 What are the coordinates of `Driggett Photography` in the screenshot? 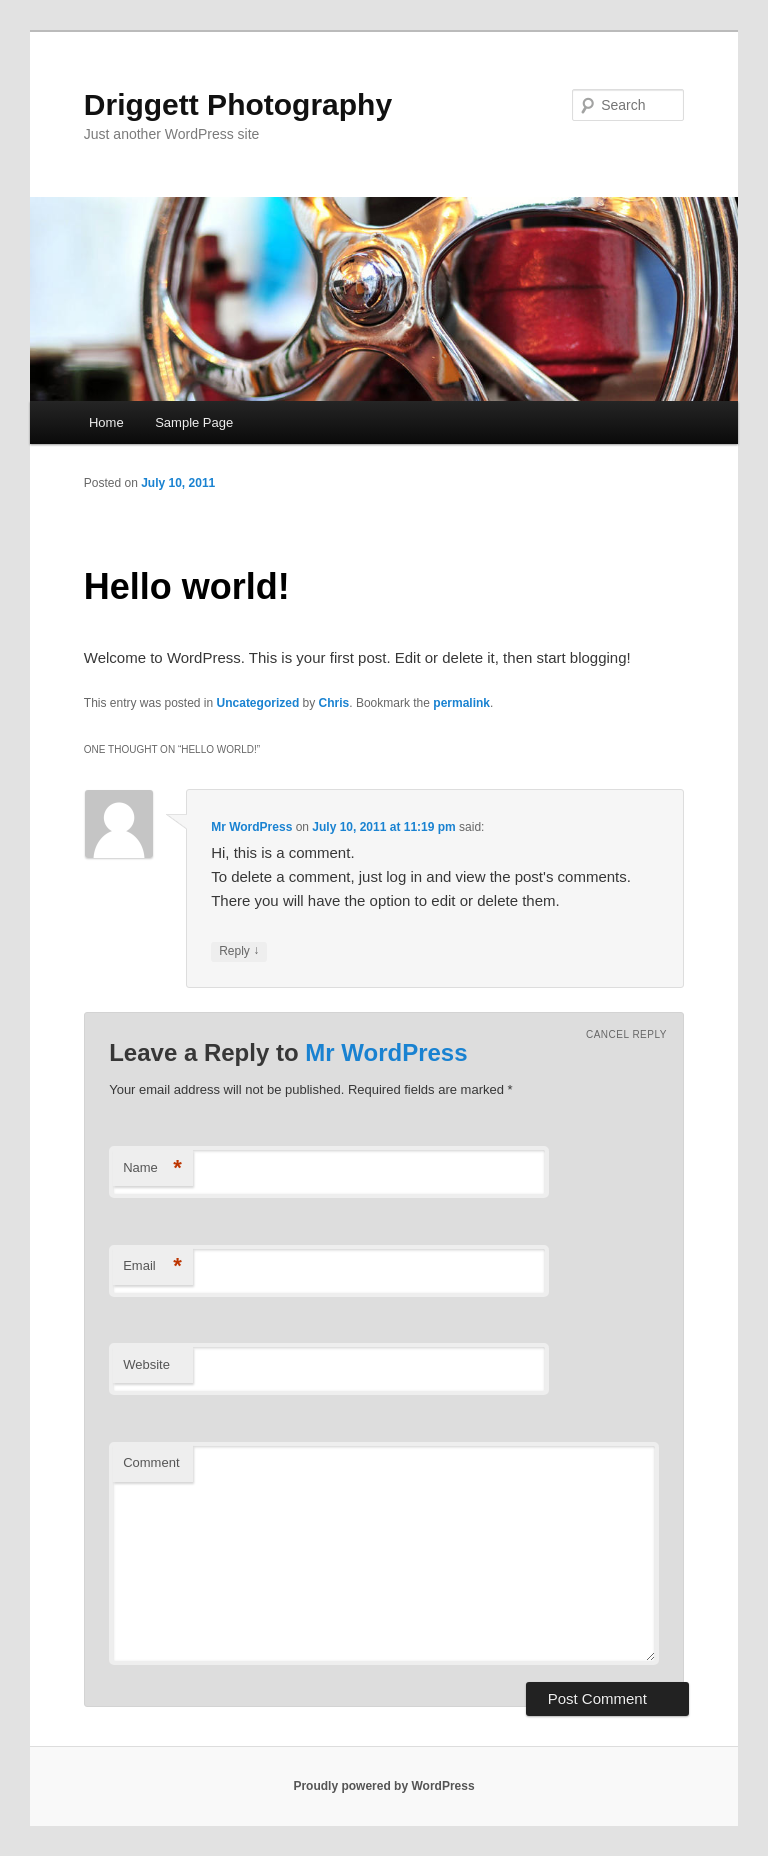 It's located at (238, 104).